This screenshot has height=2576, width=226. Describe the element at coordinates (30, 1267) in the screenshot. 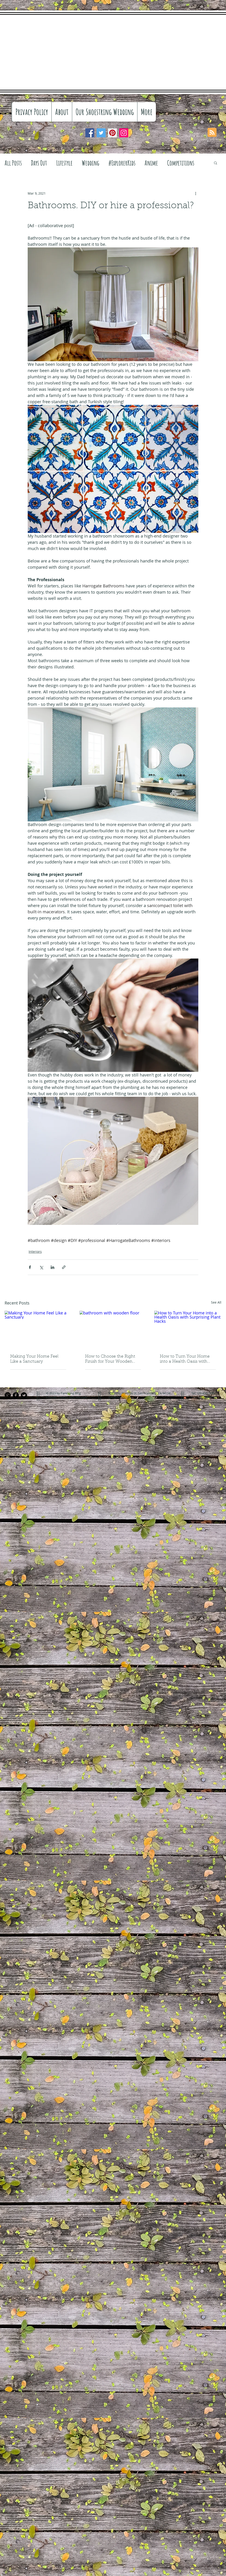

I see `[Share via Facebook]` at that location.